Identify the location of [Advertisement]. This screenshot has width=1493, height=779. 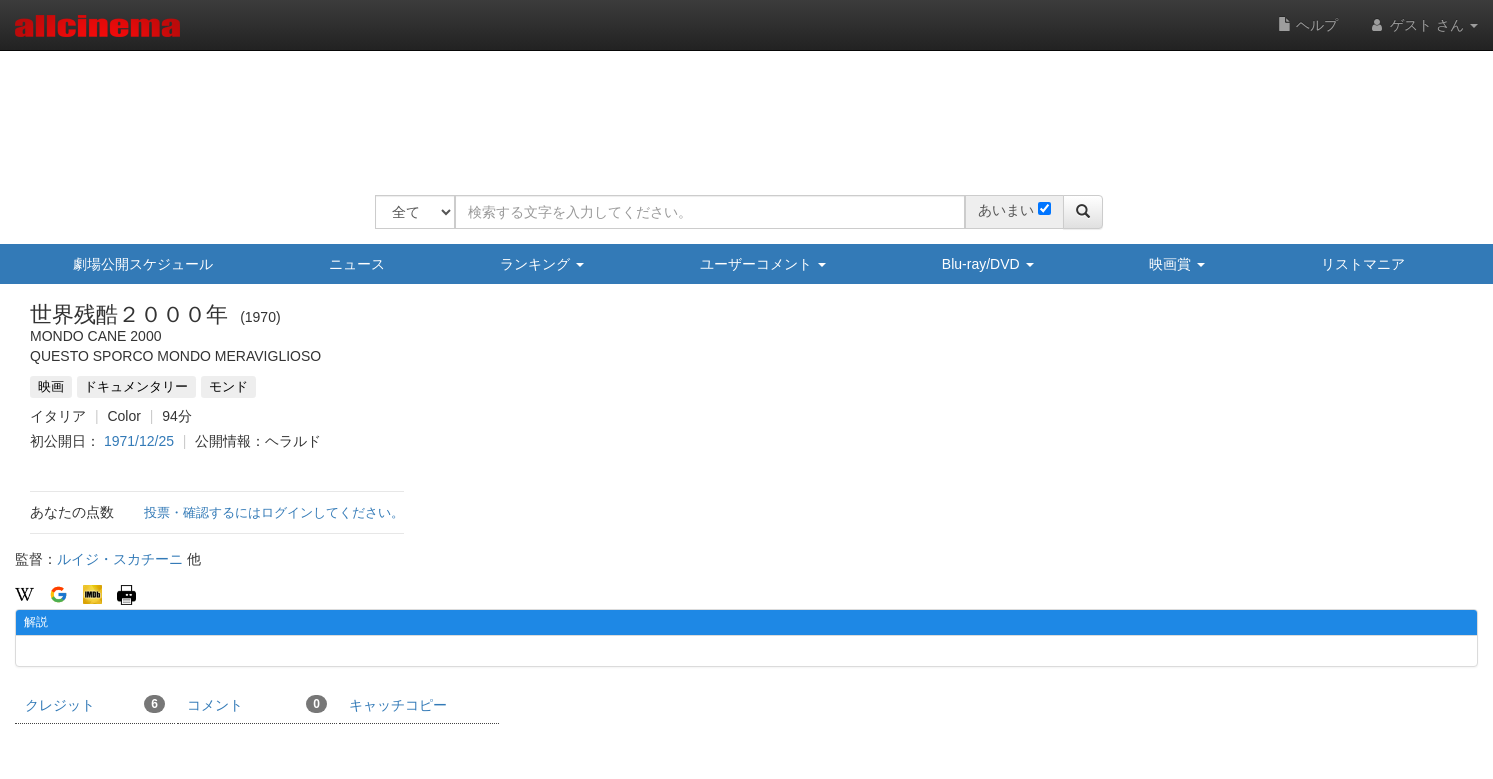
(739, 110).